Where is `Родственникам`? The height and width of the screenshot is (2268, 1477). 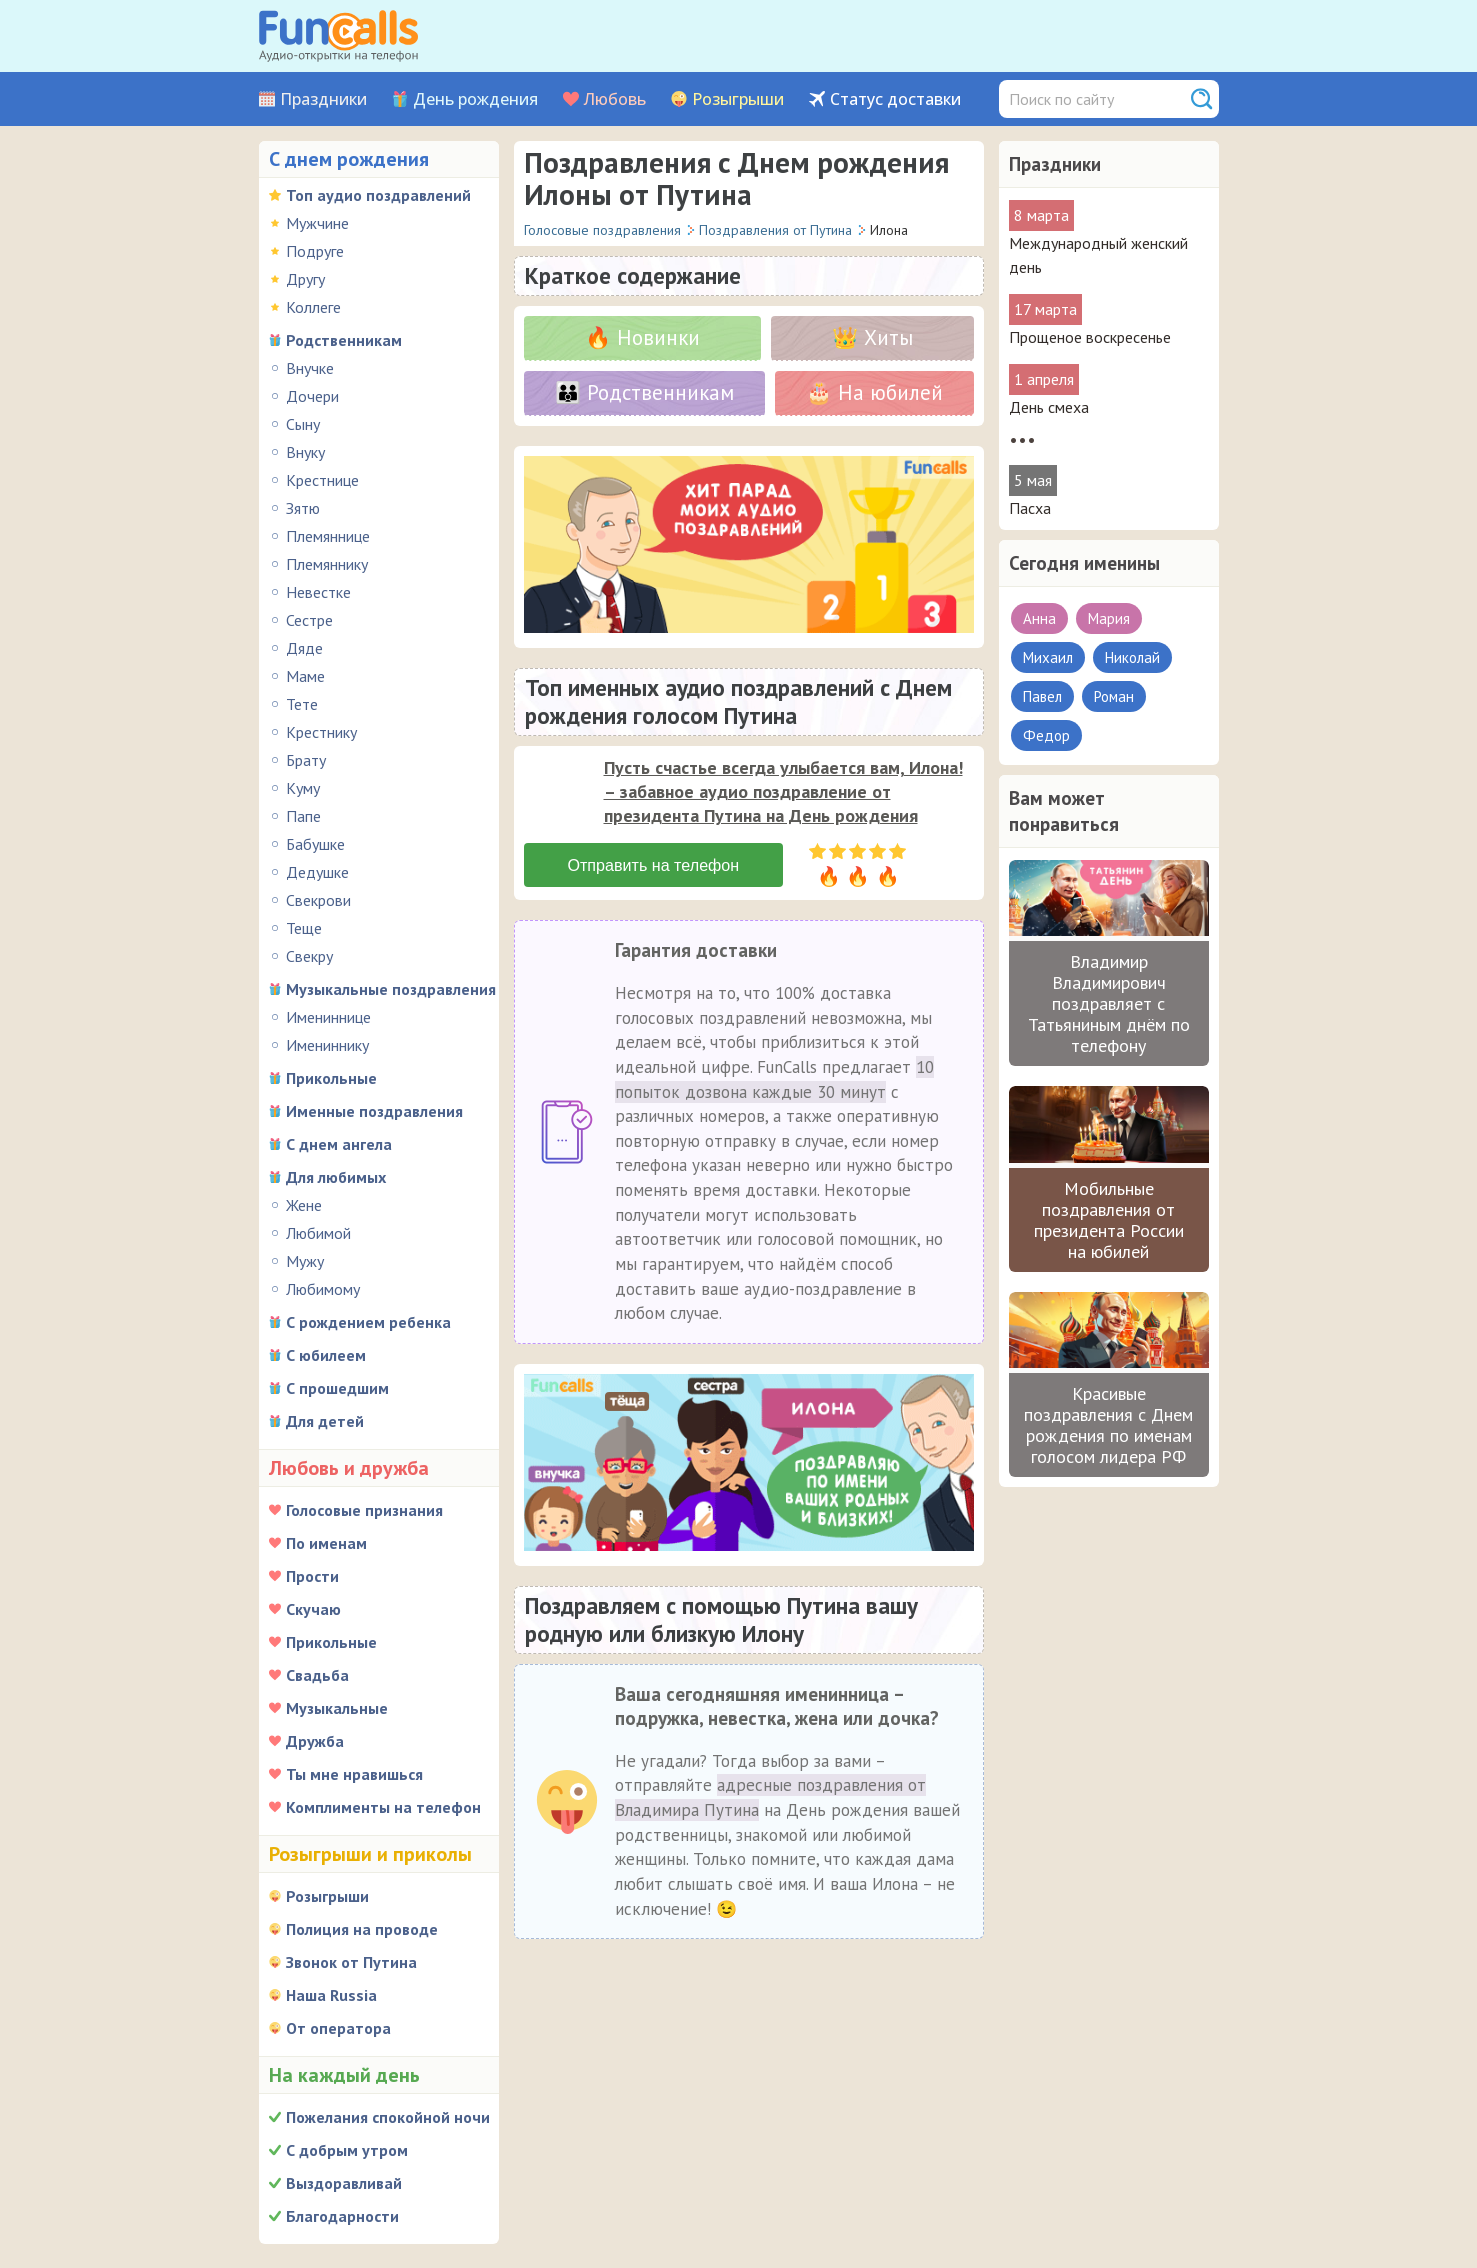 Родственникам is located at coordinates (344, 340).